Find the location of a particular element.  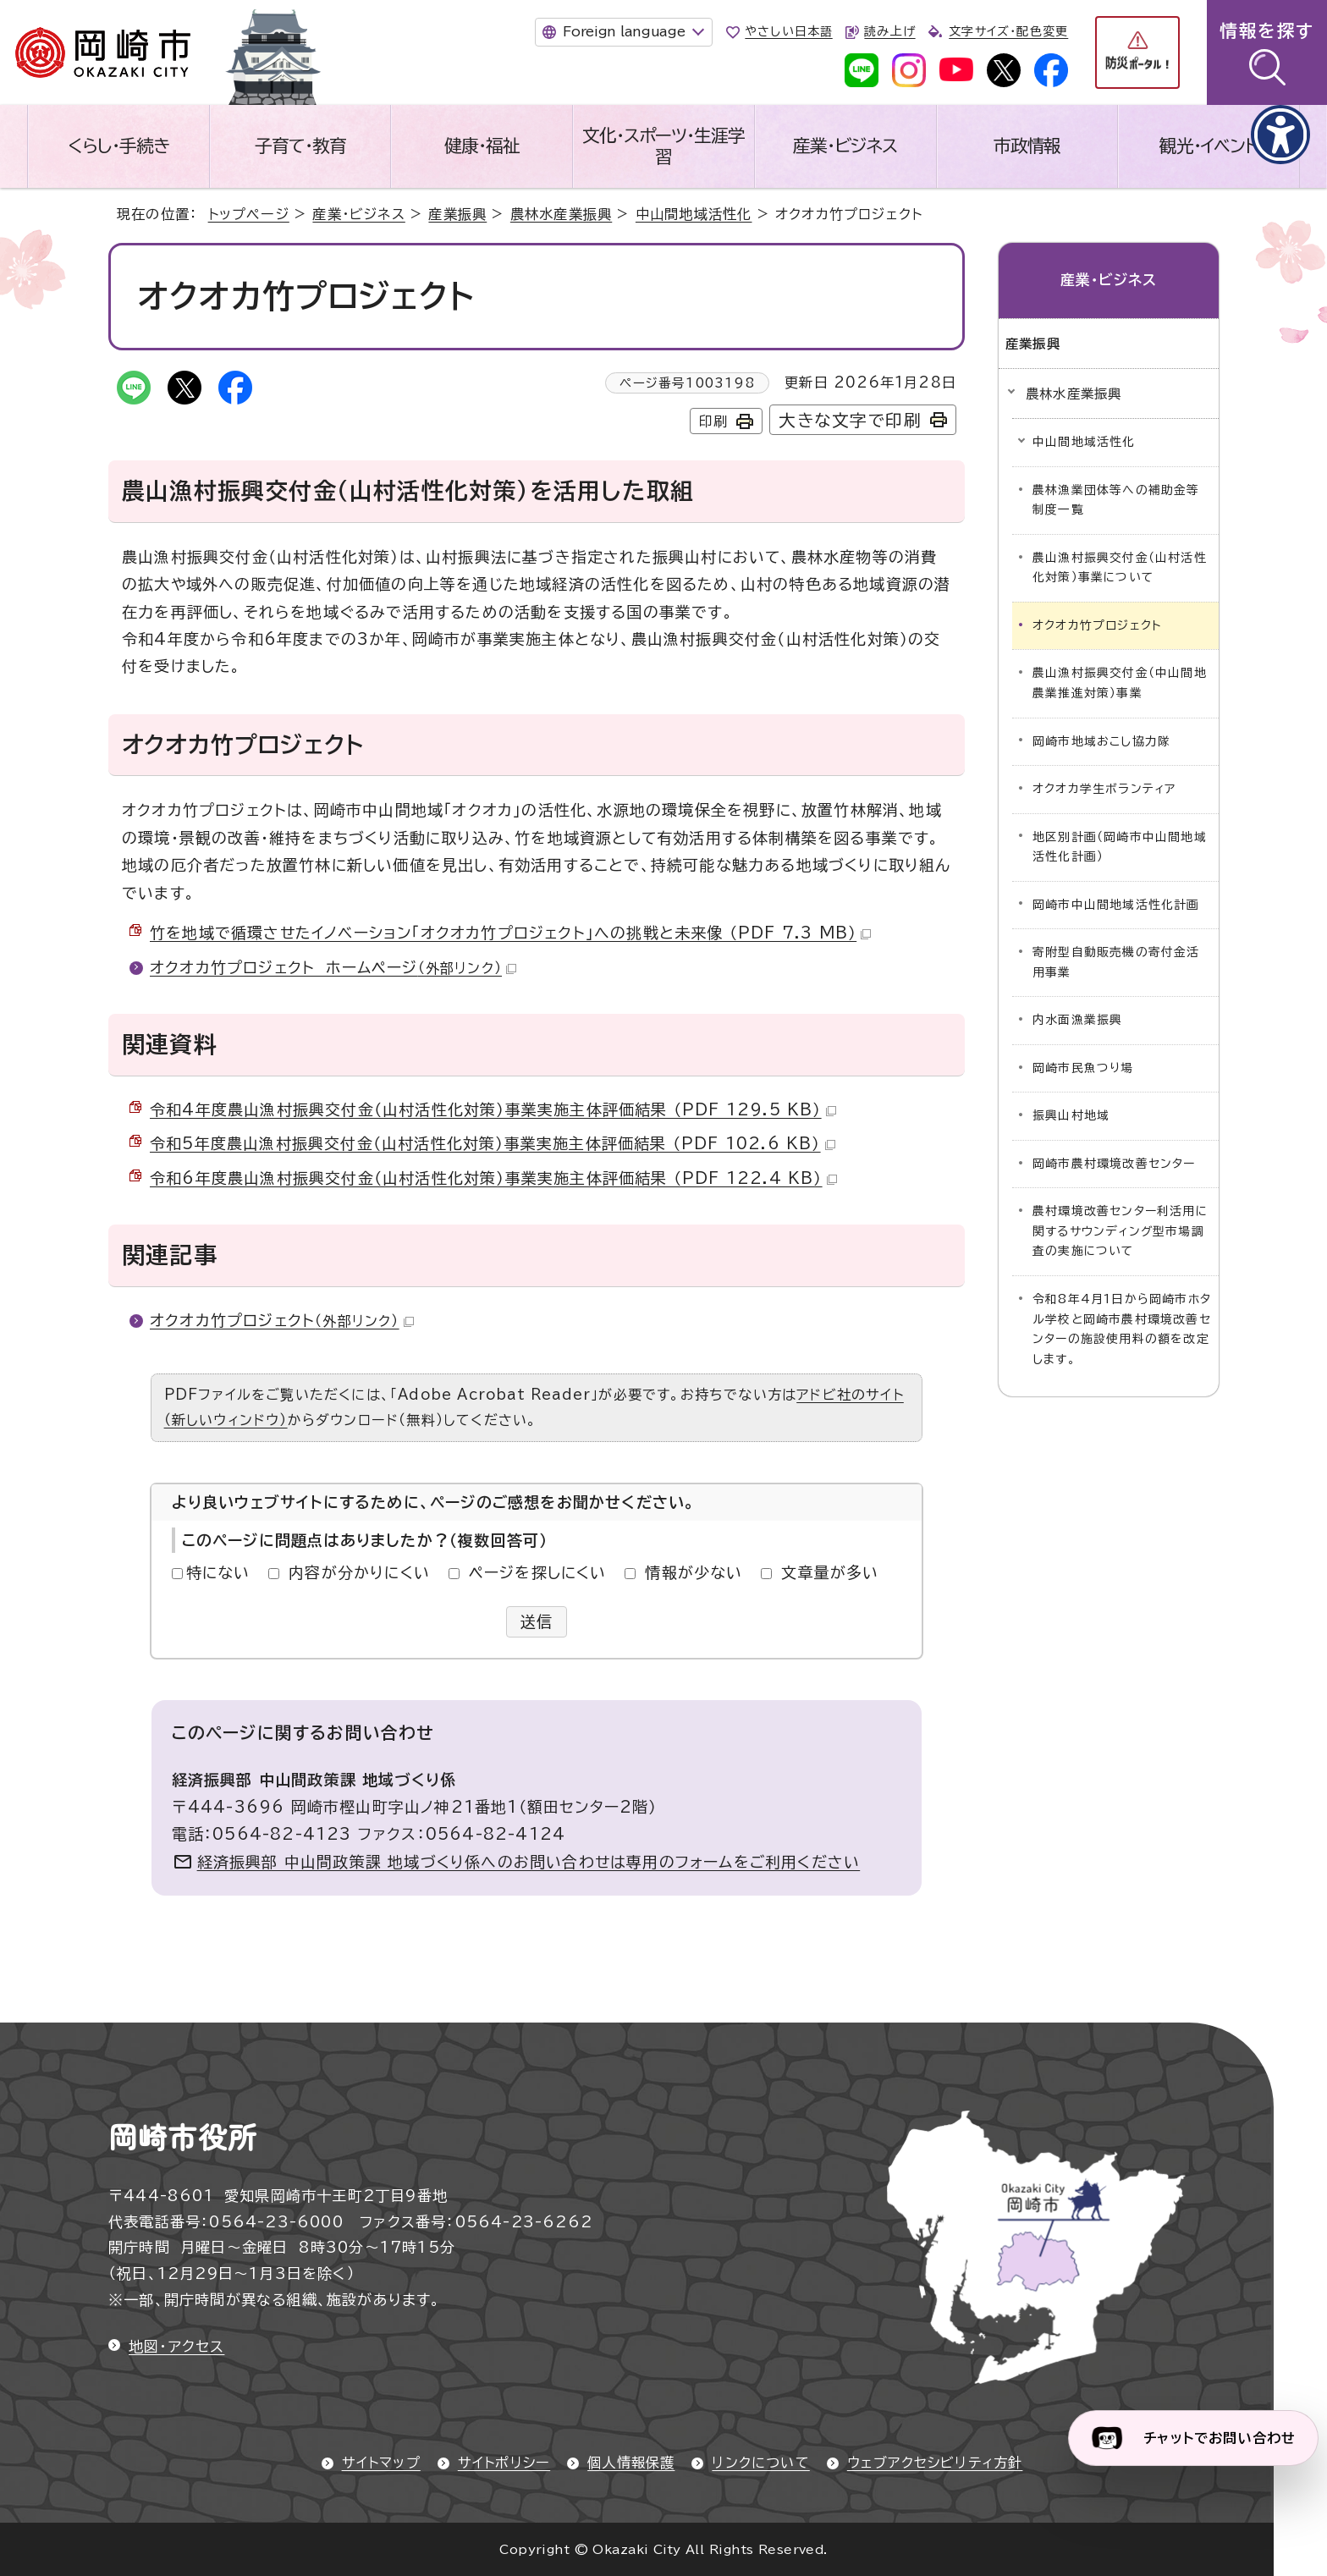

振興山村地域 is located at coordinates (1071, 1115).